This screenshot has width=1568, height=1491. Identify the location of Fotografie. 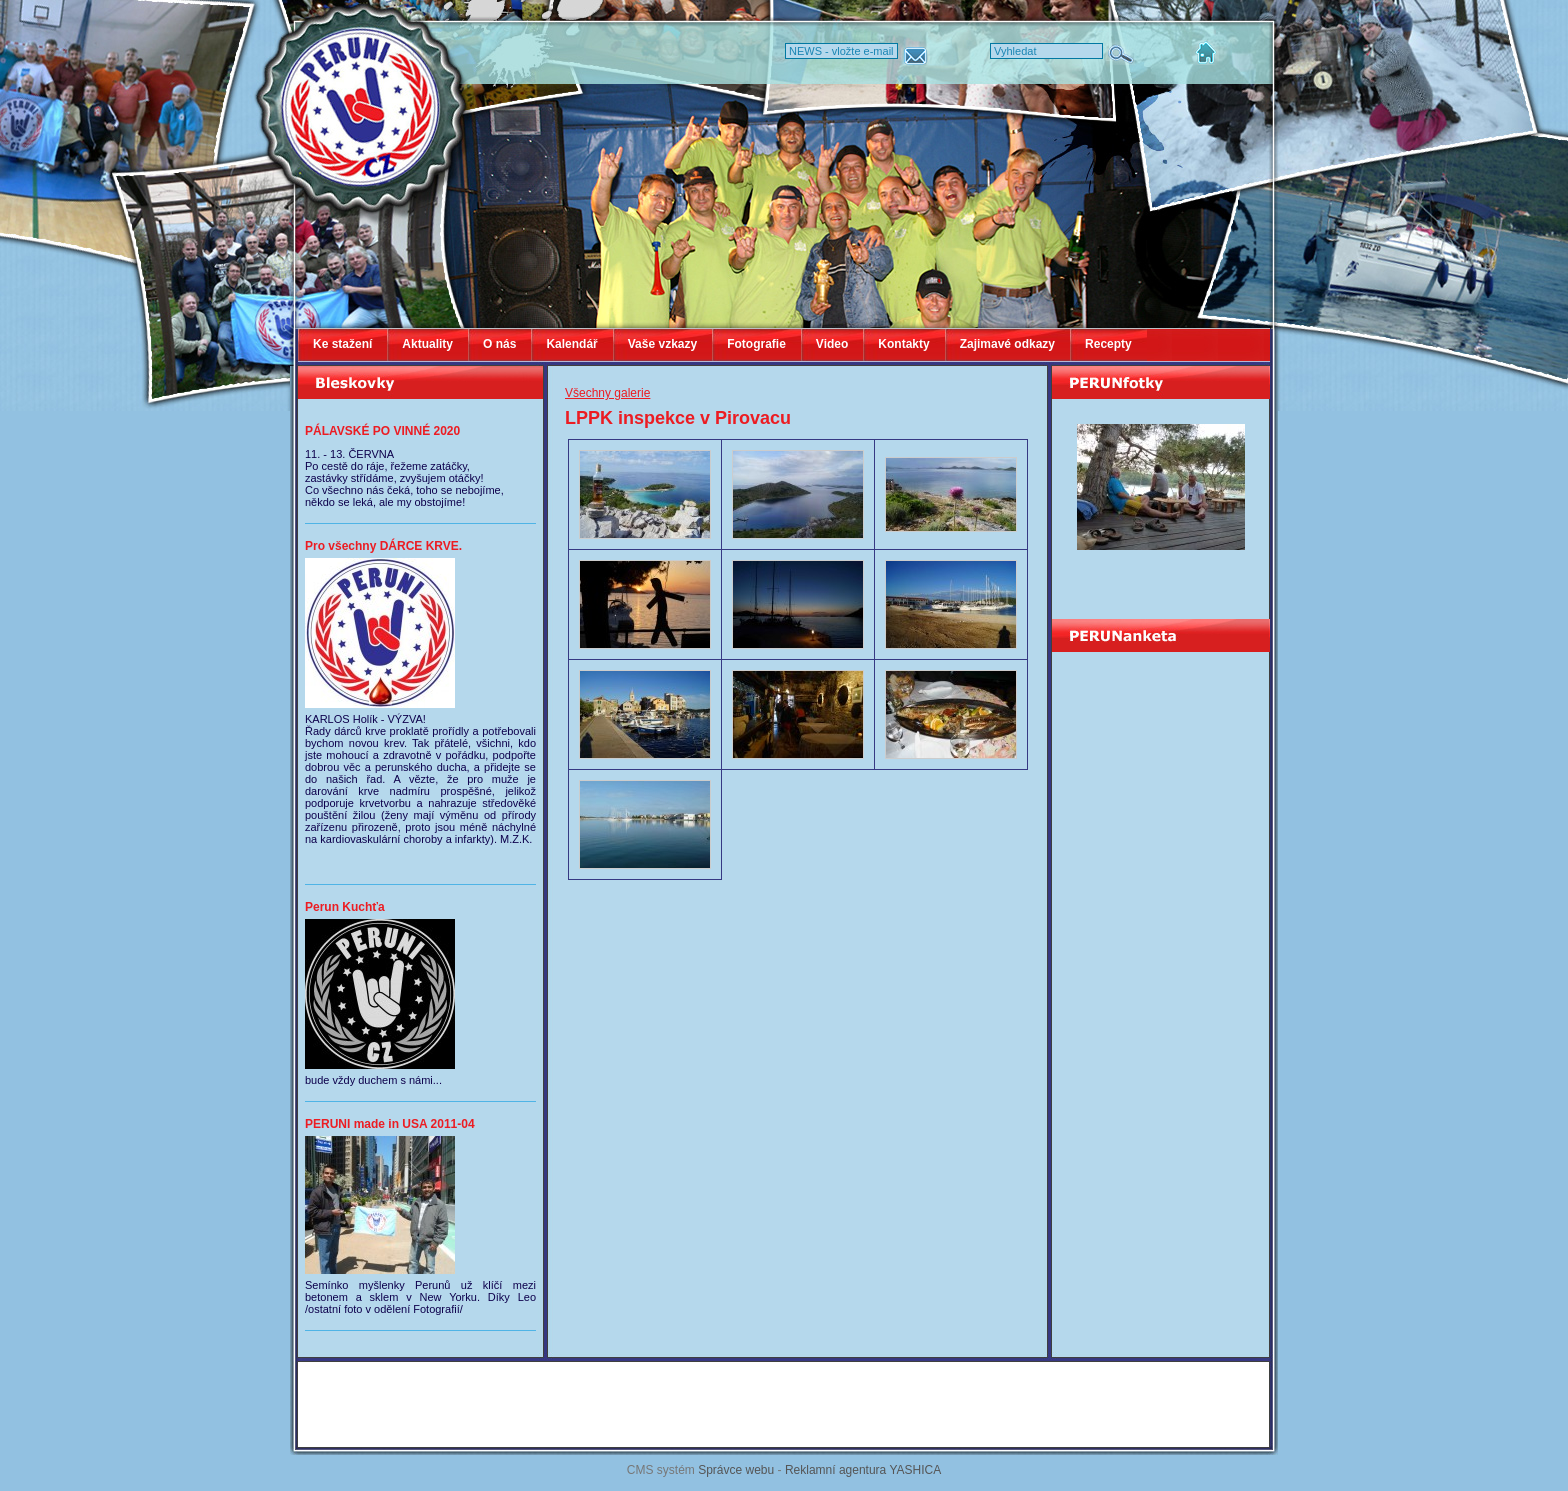
(756, 344).